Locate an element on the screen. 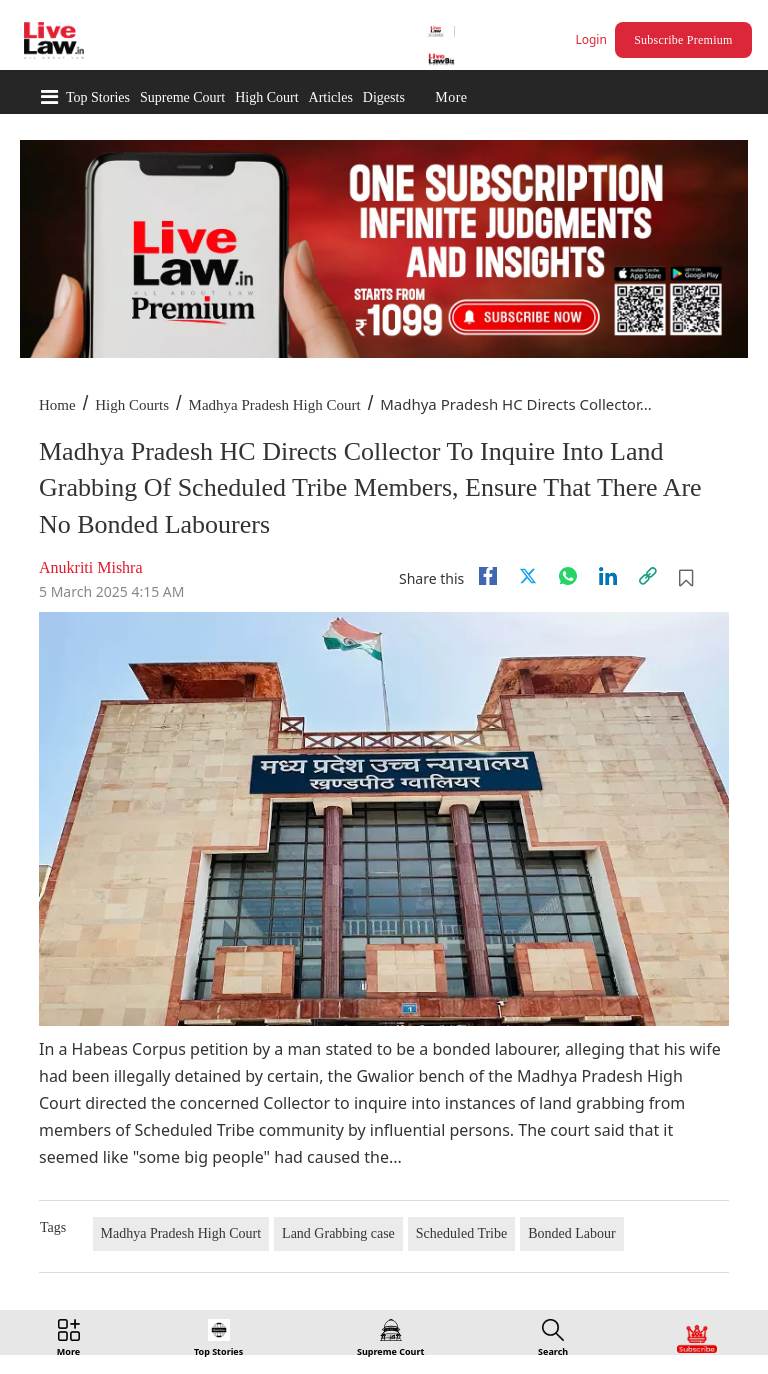  [facebook] is located at coordinates (488, 576).